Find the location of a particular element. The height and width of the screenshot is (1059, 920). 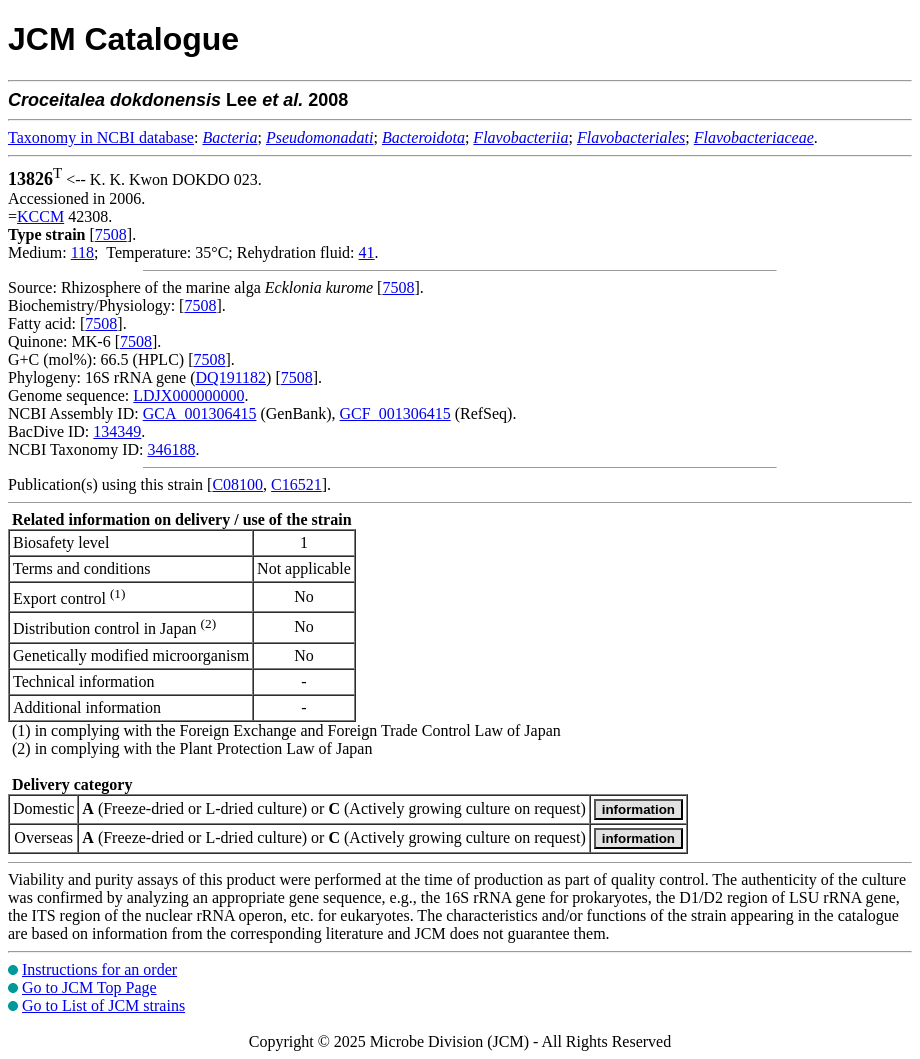

41 is located at coordinates (367, 252).